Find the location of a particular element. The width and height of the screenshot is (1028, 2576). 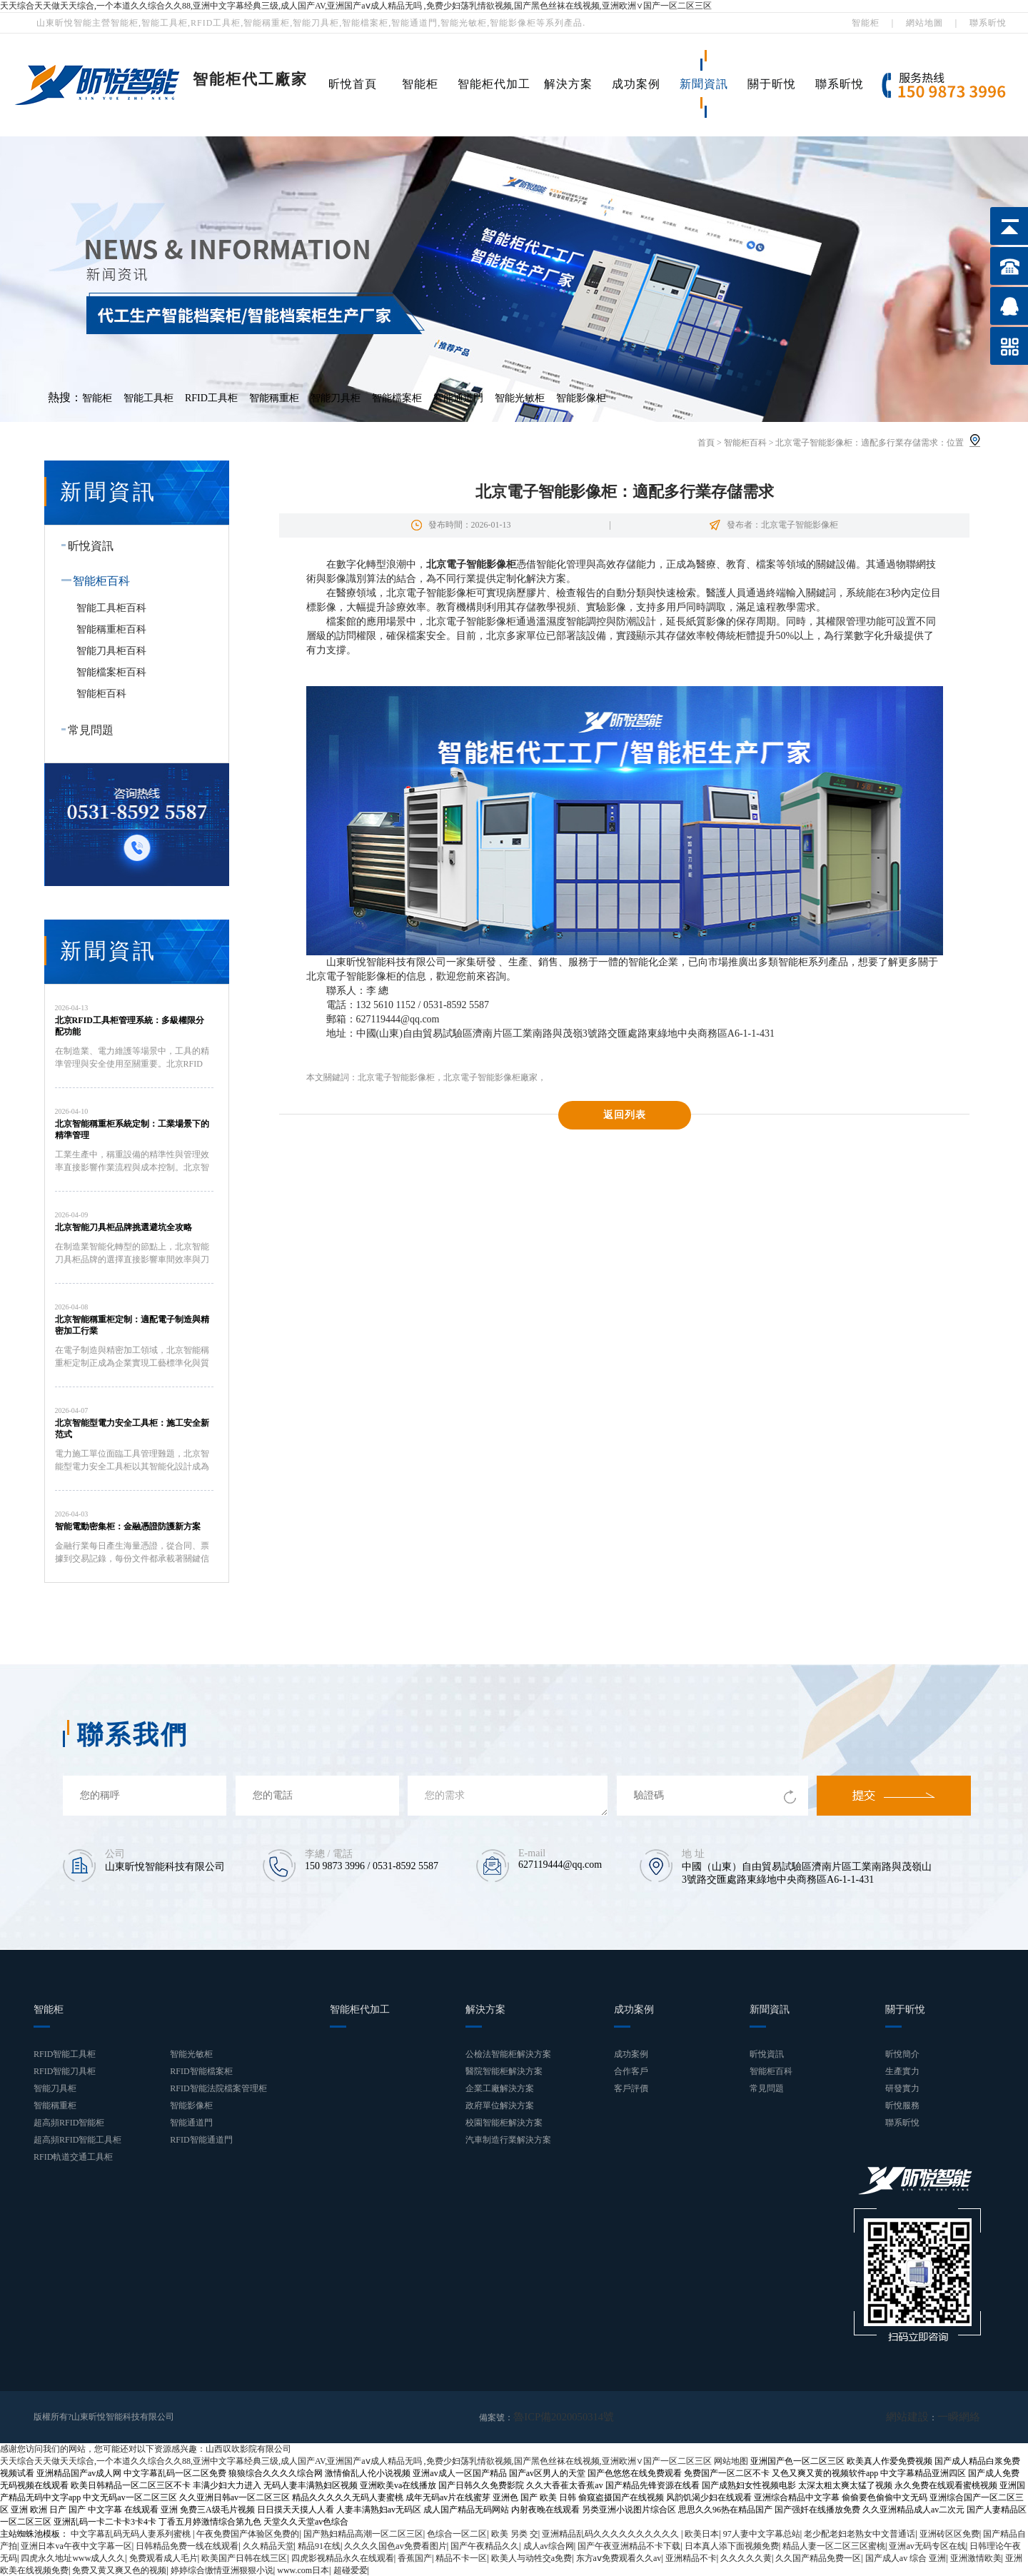

亚洲av无码专区在线 is located at coordinates (927, 2545).